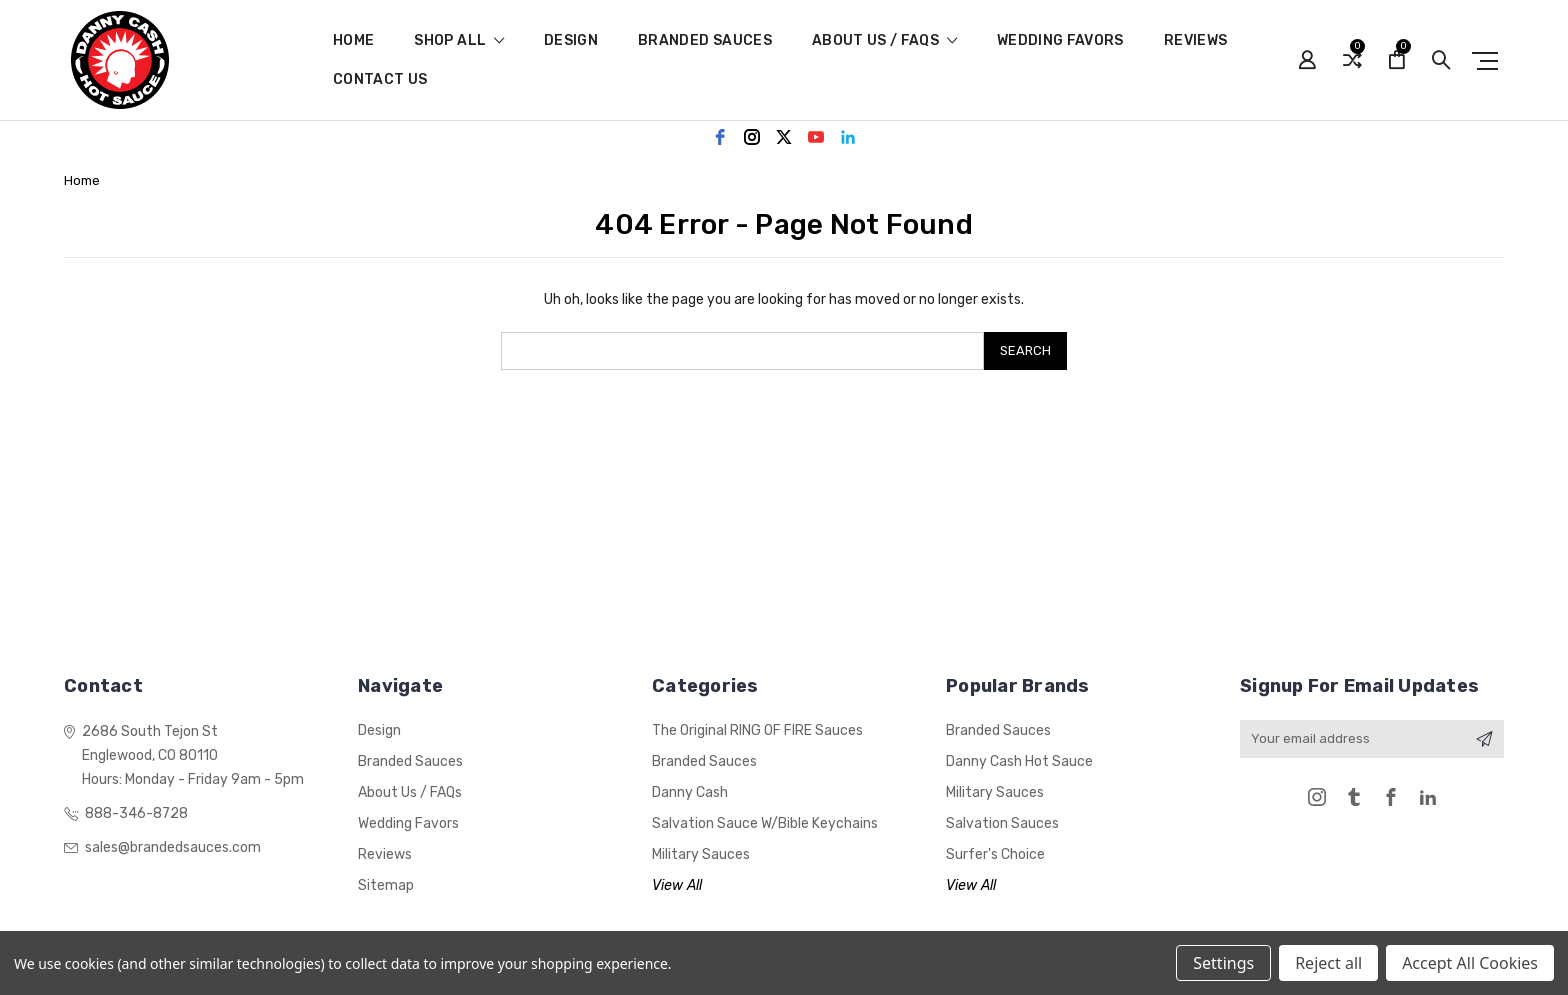 The width and height of the screenshot is (1568, 995). Describe the element at coordinates (571, 41) in the screenshot. I see `Design` at that location.